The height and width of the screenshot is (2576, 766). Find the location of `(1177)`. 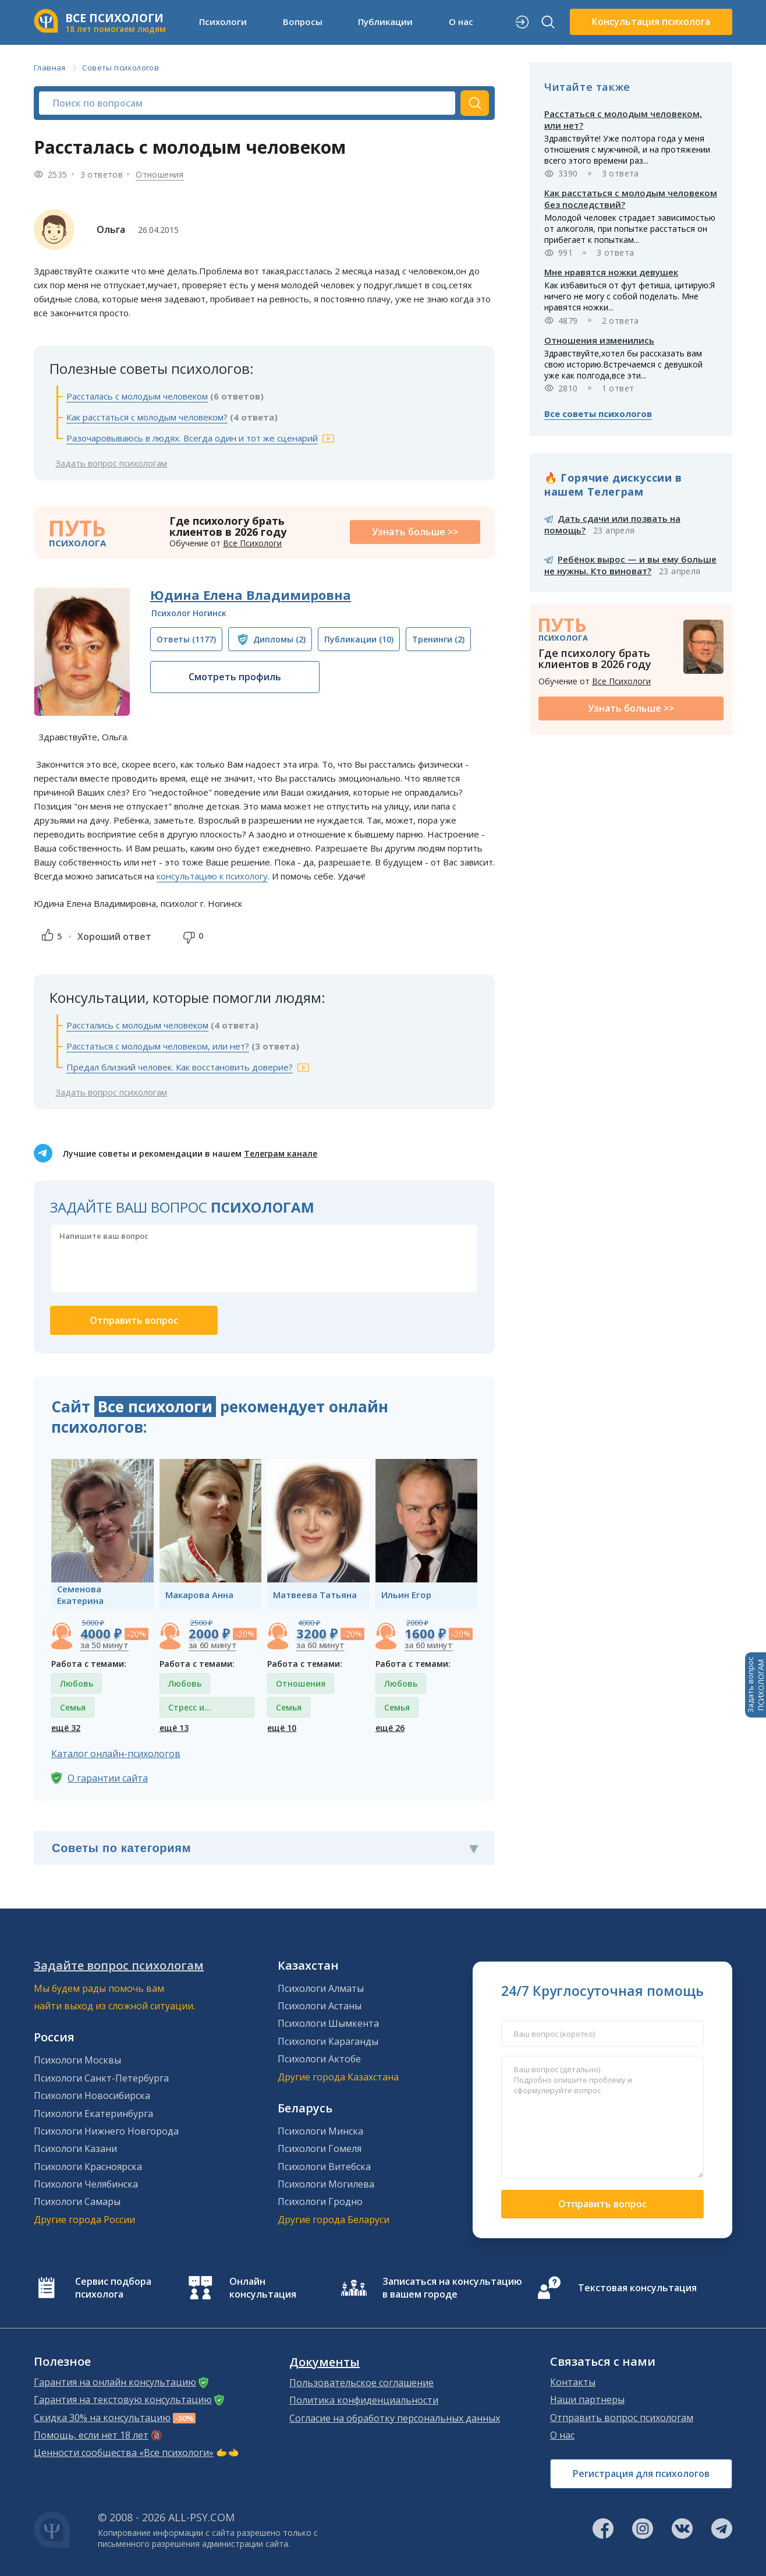

(1177) is located at coordinates (186, 639).